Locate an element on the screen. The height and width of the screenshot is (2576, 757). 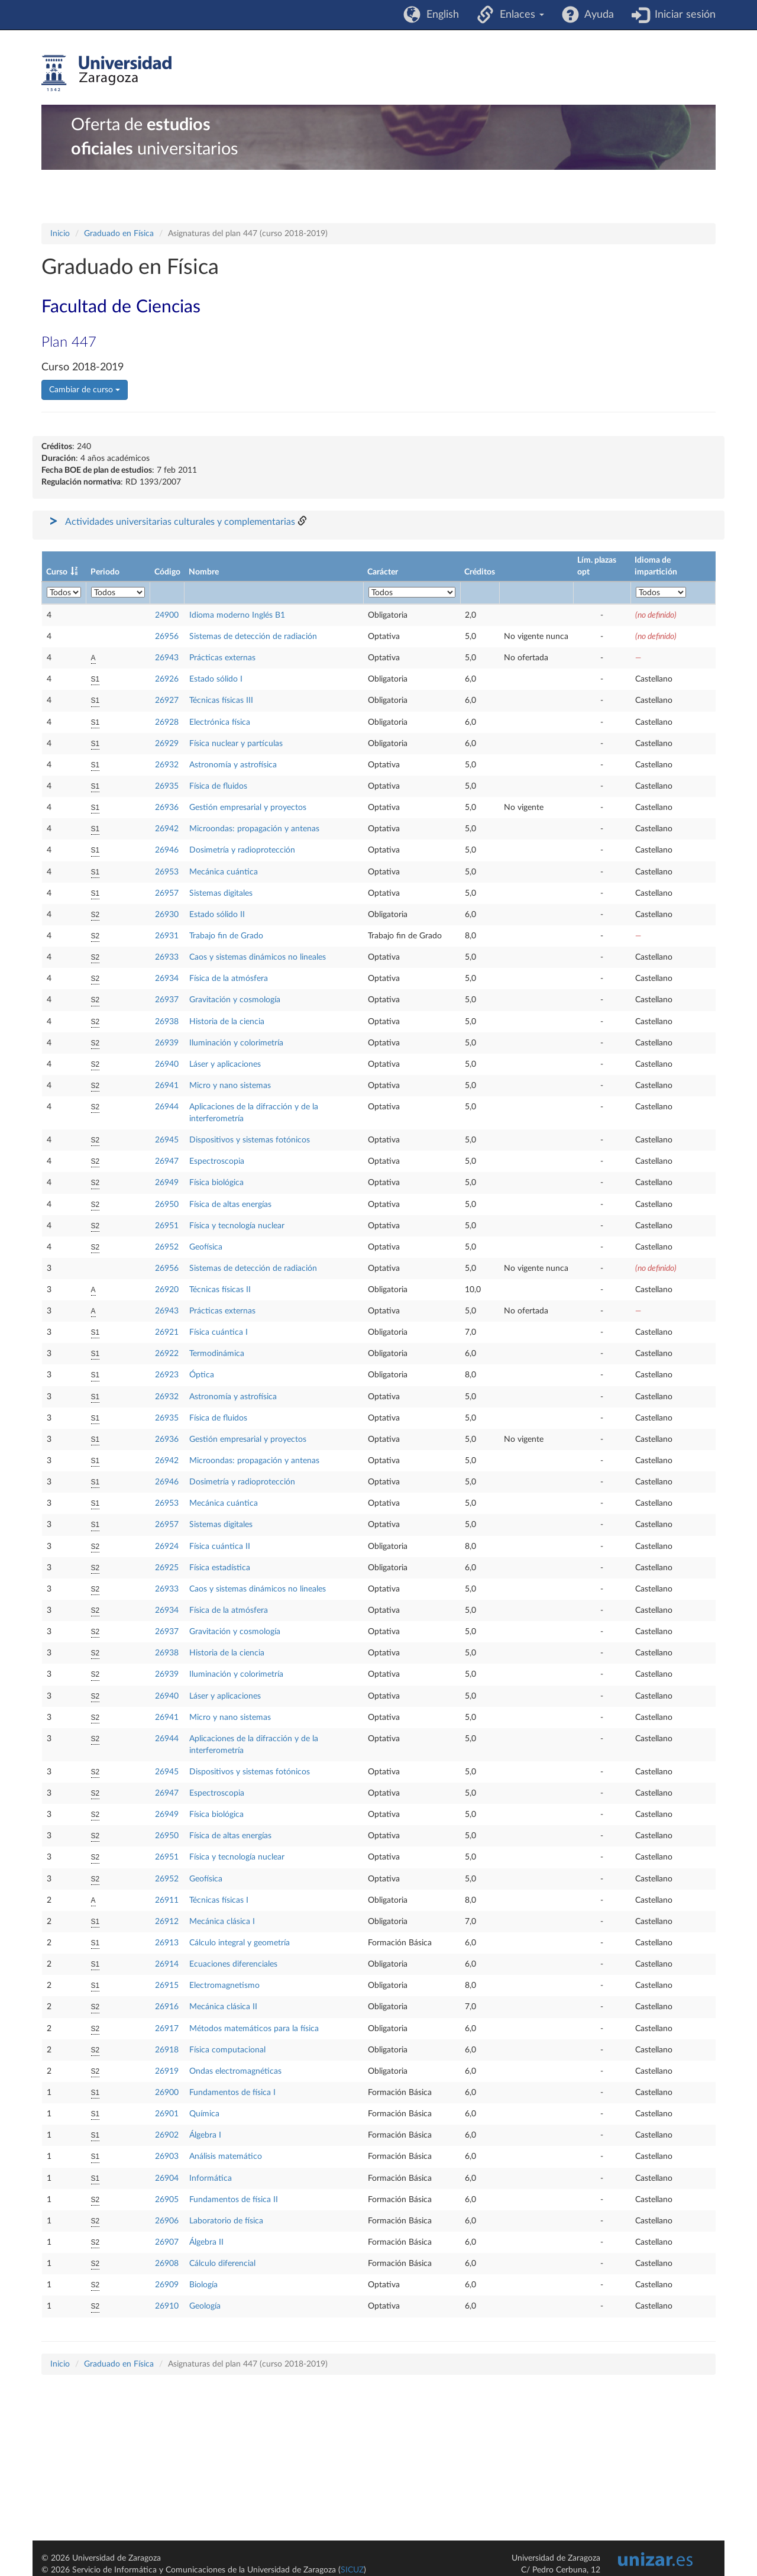
Ondas electromagnéticas is located at coordinates (235, 2071).